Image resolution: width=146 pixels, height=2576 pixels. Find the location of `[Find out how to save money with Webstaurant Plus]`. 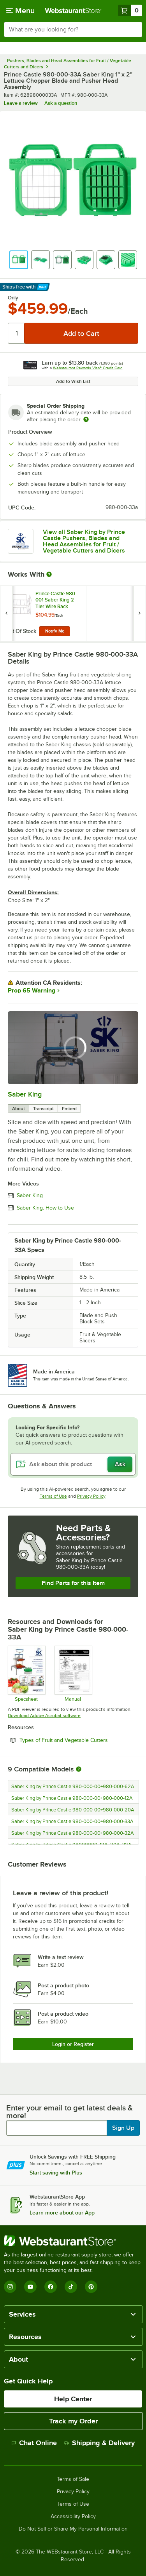

[Find out how to save money with Webstaurant Plus] is located at coordinates (7, 594).